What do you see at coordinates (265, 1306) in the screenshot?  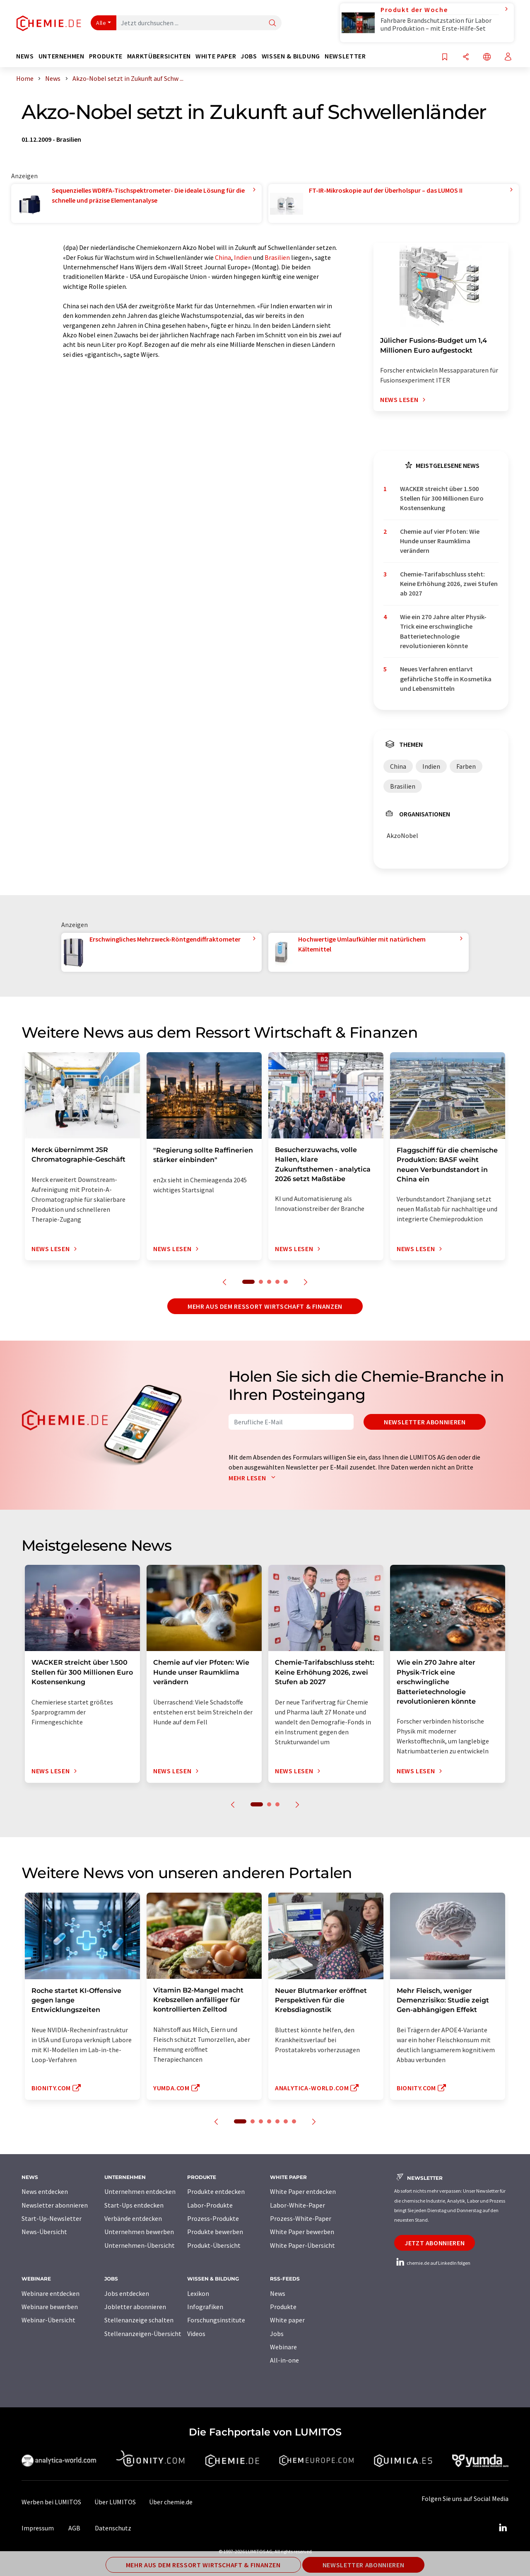 I see `Mehr aus dem Ressort Wirtschaft & Finanzen` at bounding box center [265, 1306].